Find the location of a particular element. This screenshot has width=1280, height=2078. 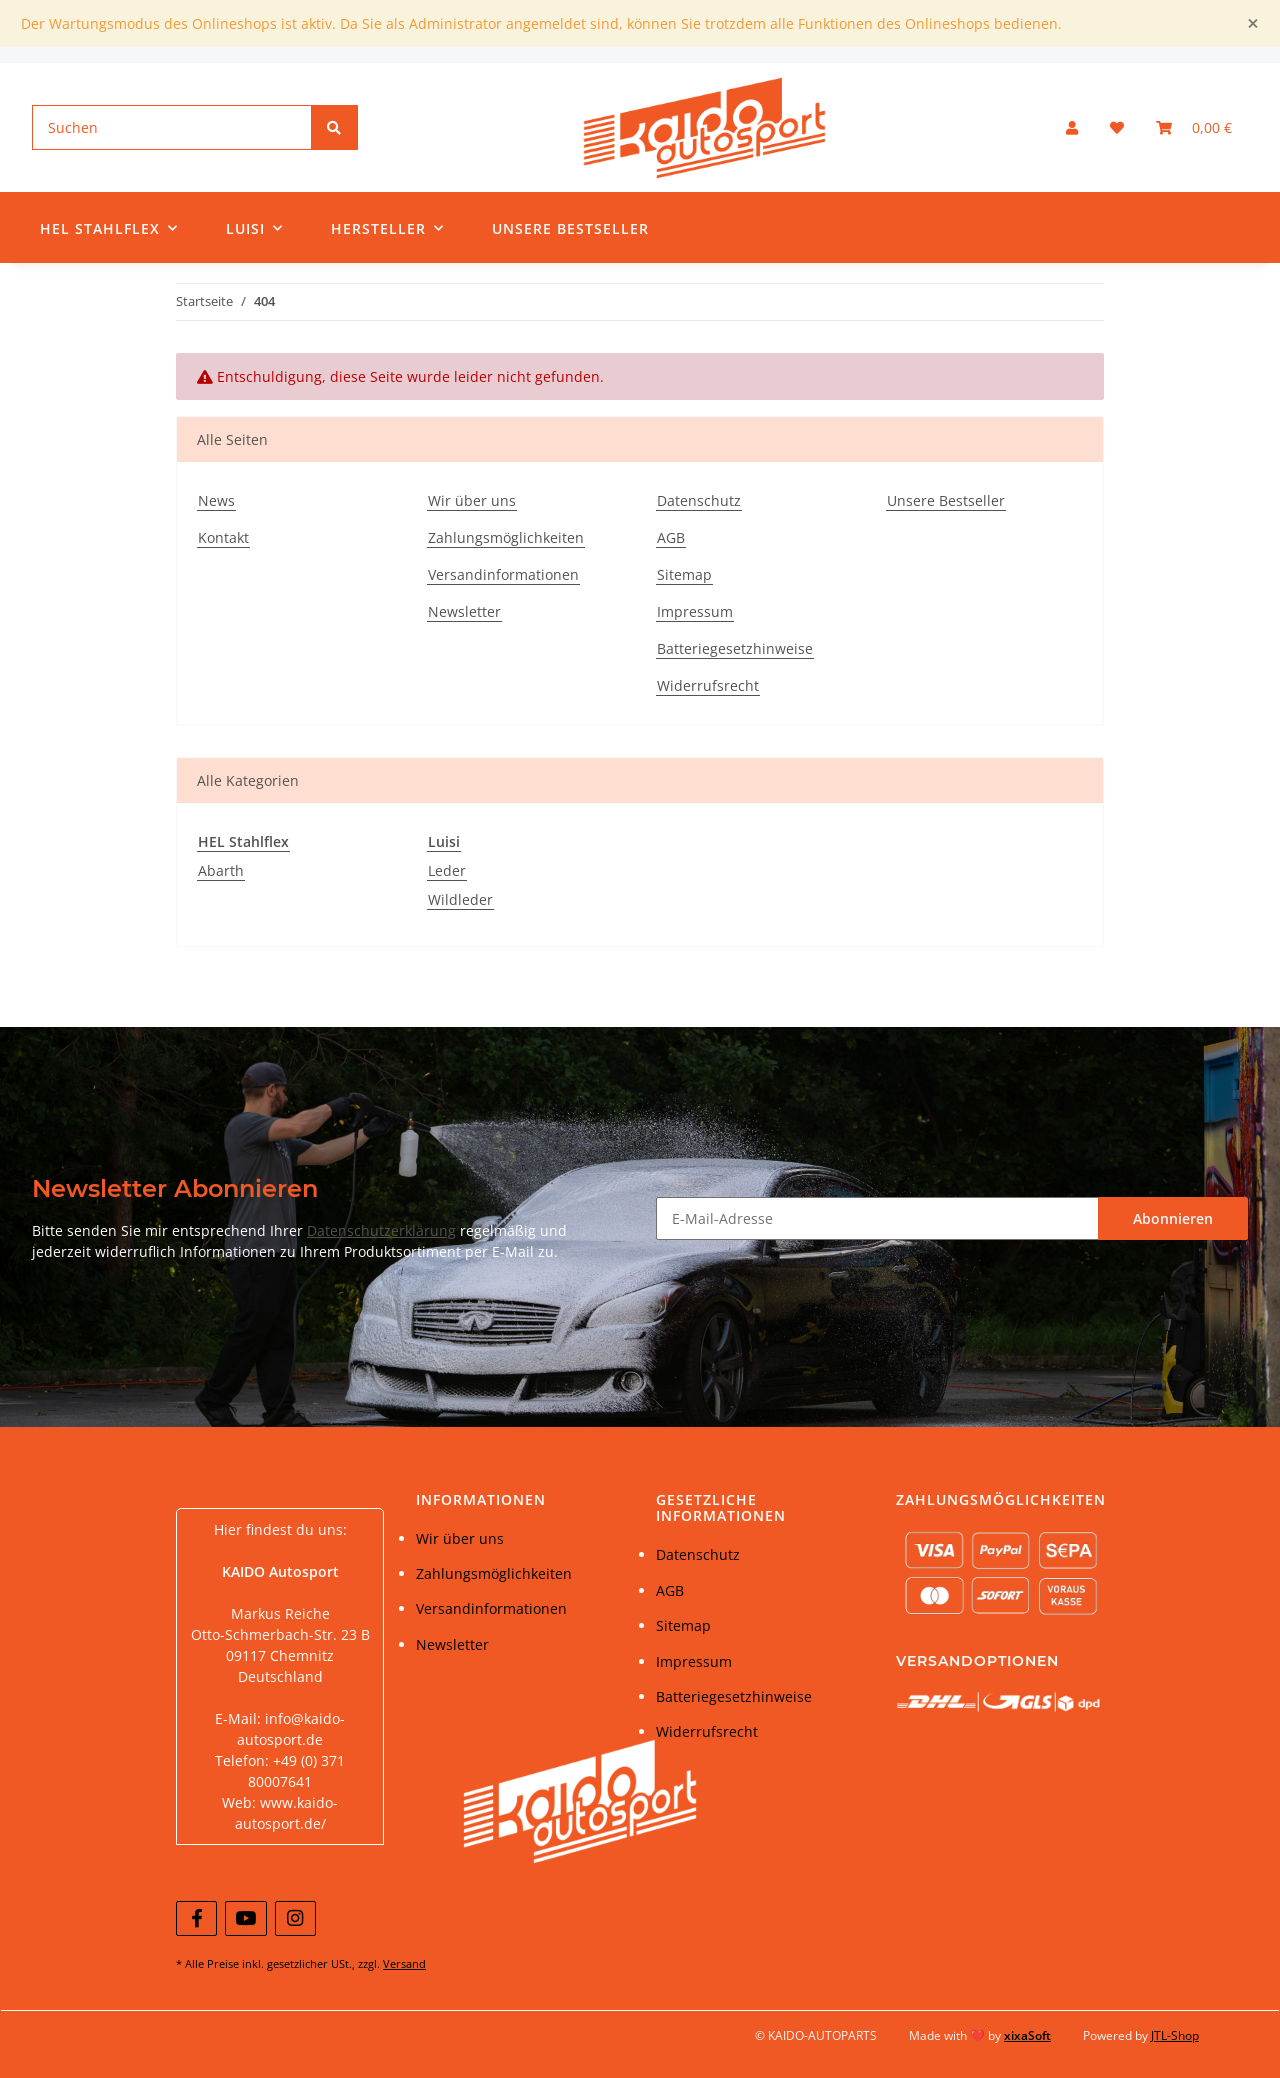

Datenschutz is located at coordinates (699, 500).